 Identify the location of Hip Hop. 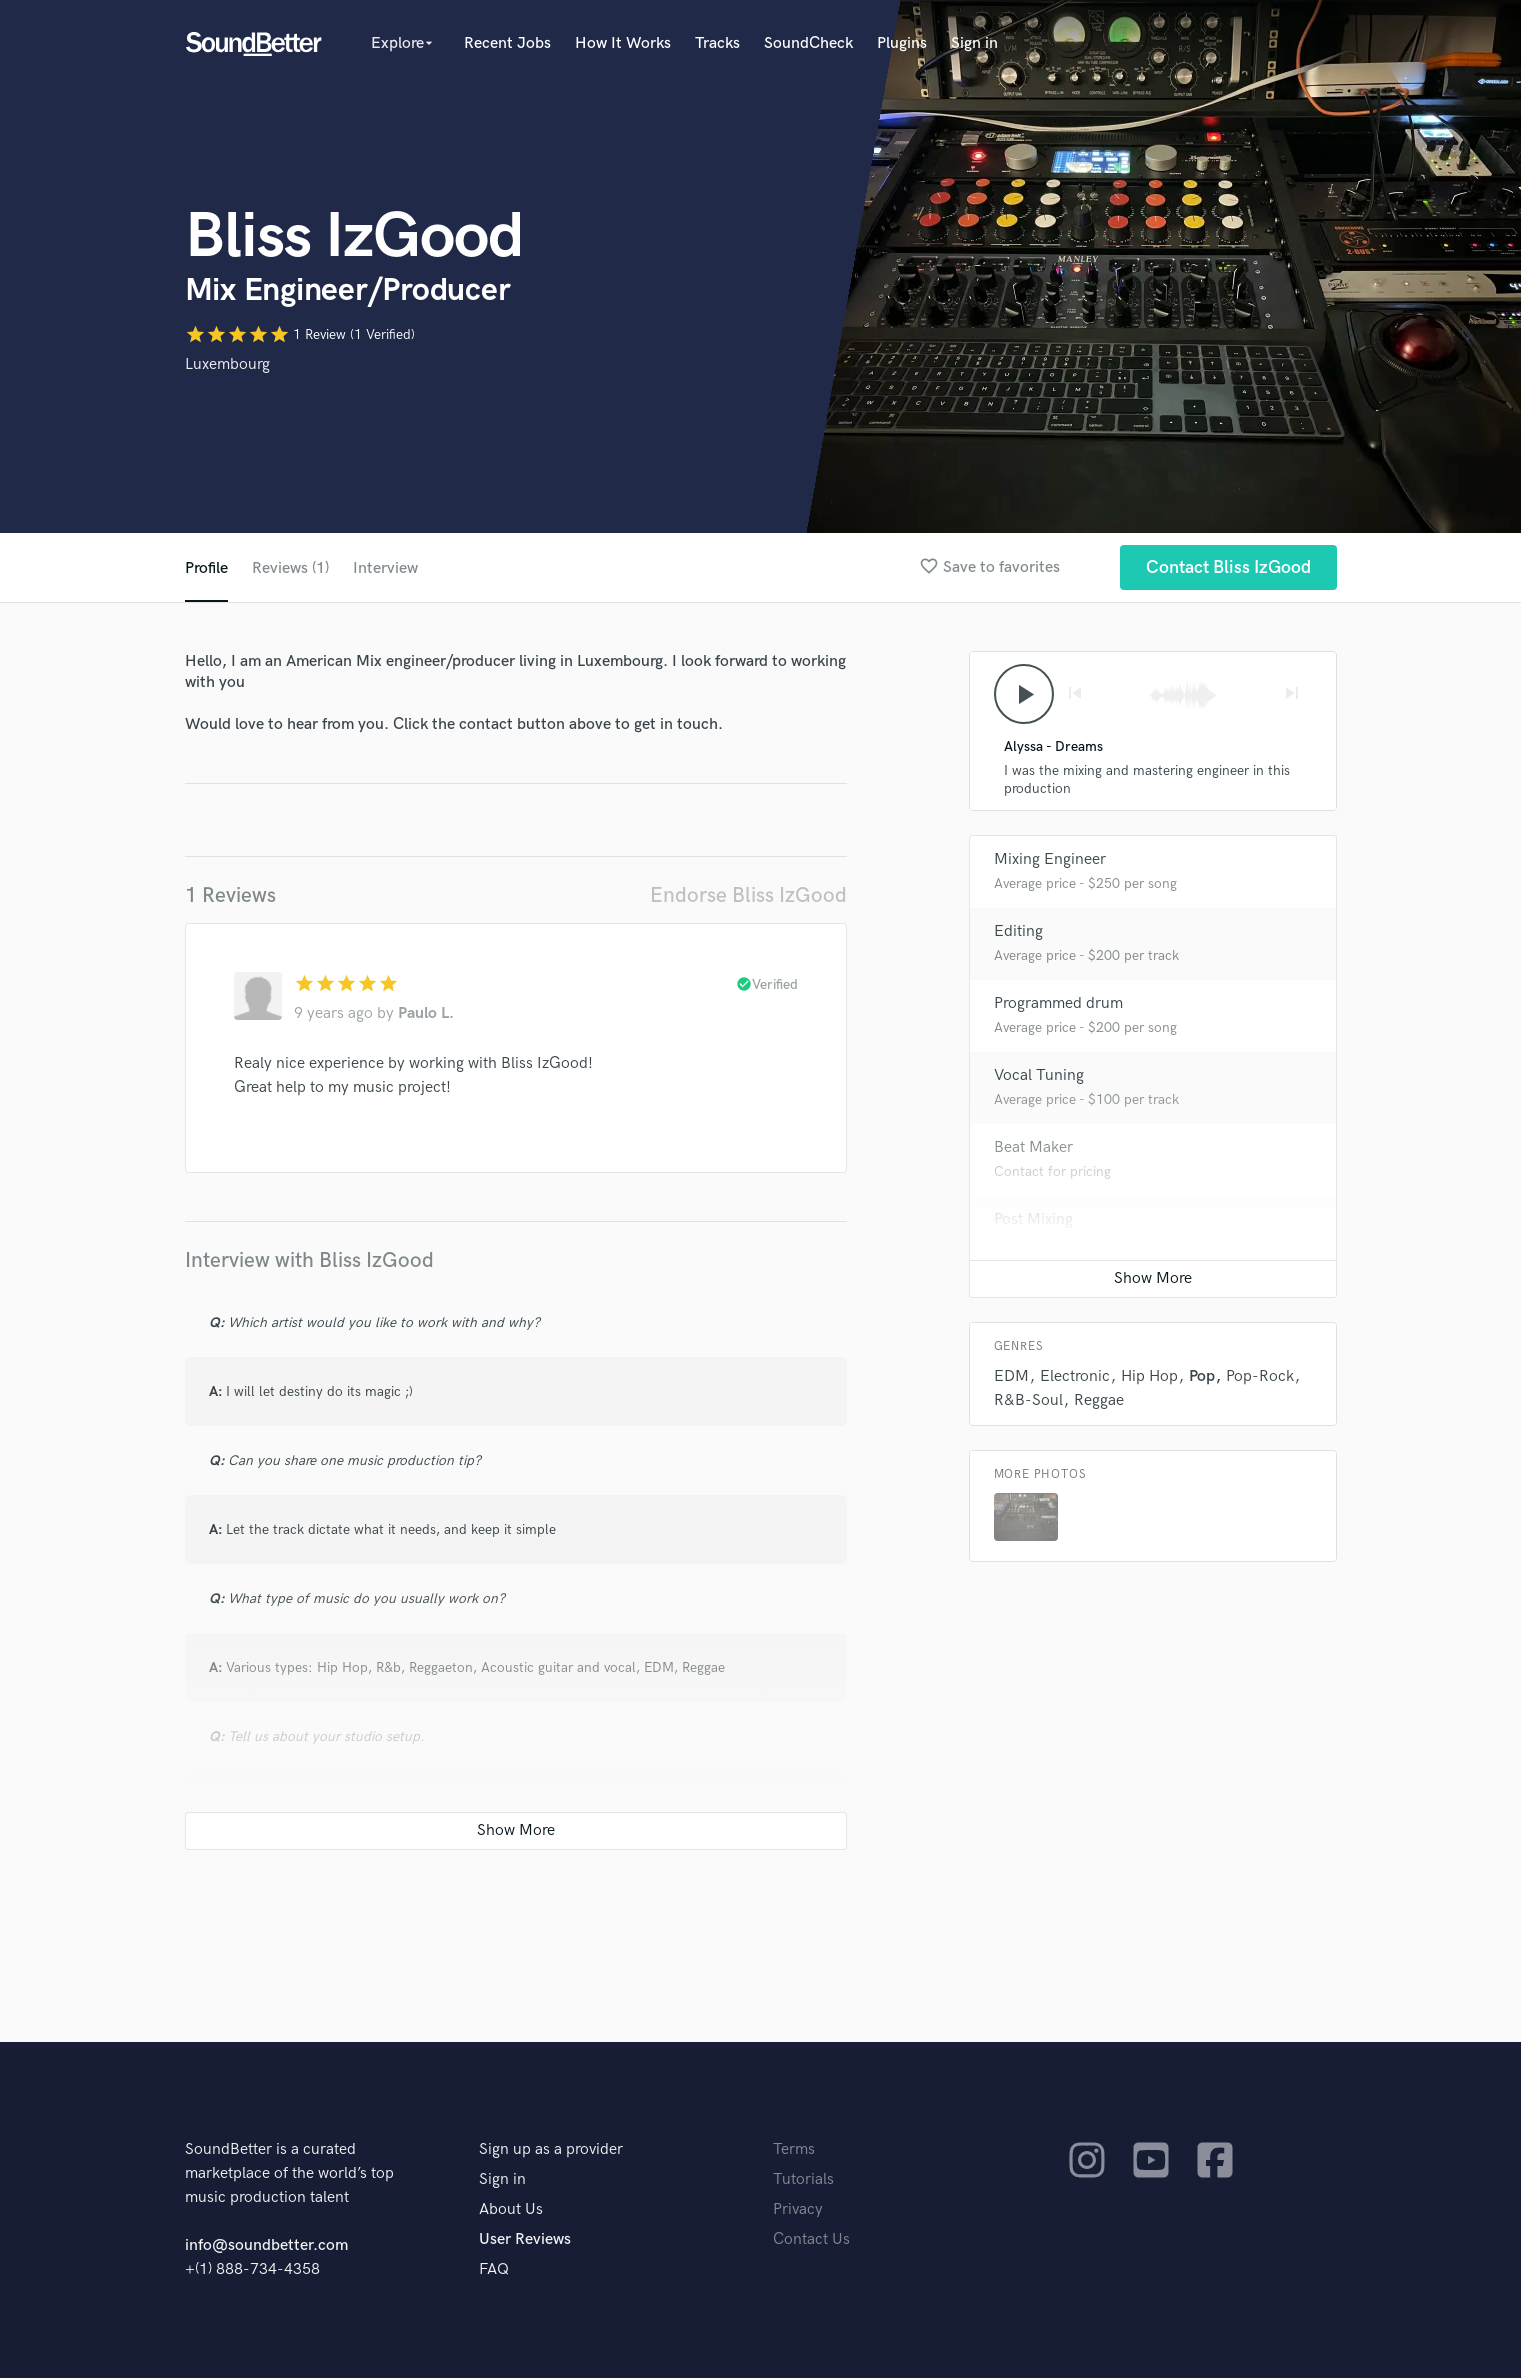
(1149, 1376).